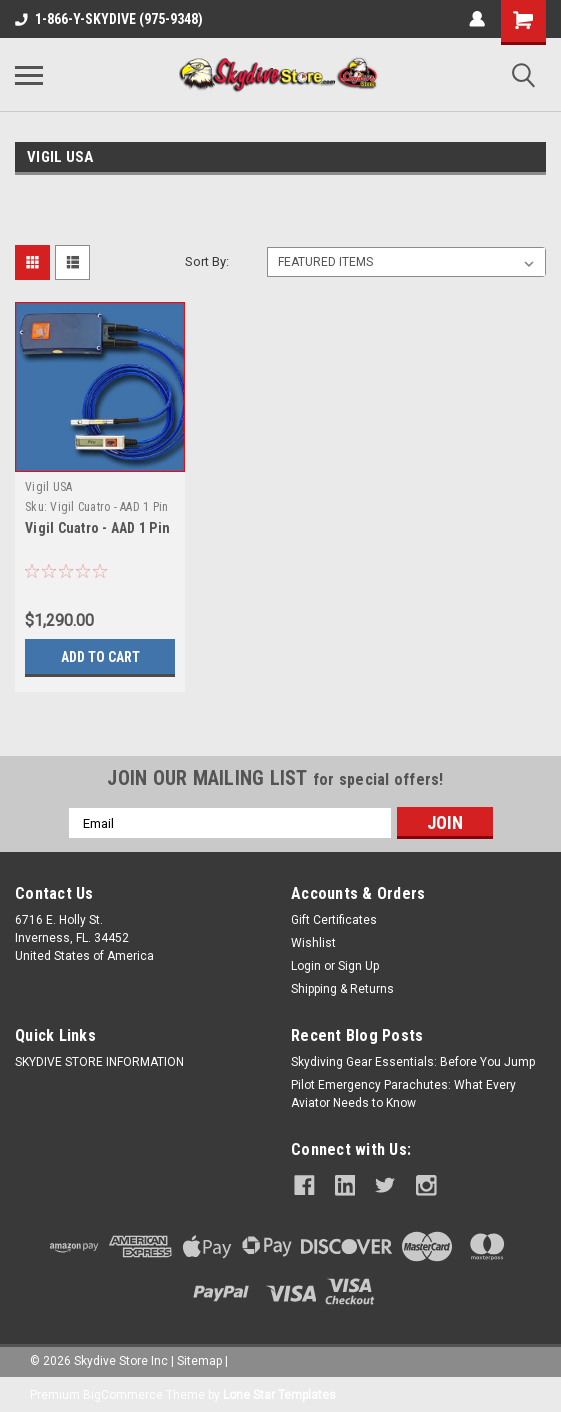  What do you see at coordinates (100, 657) in the screenshot?
I see `Add to Cart` at bounding box center [100, 657].